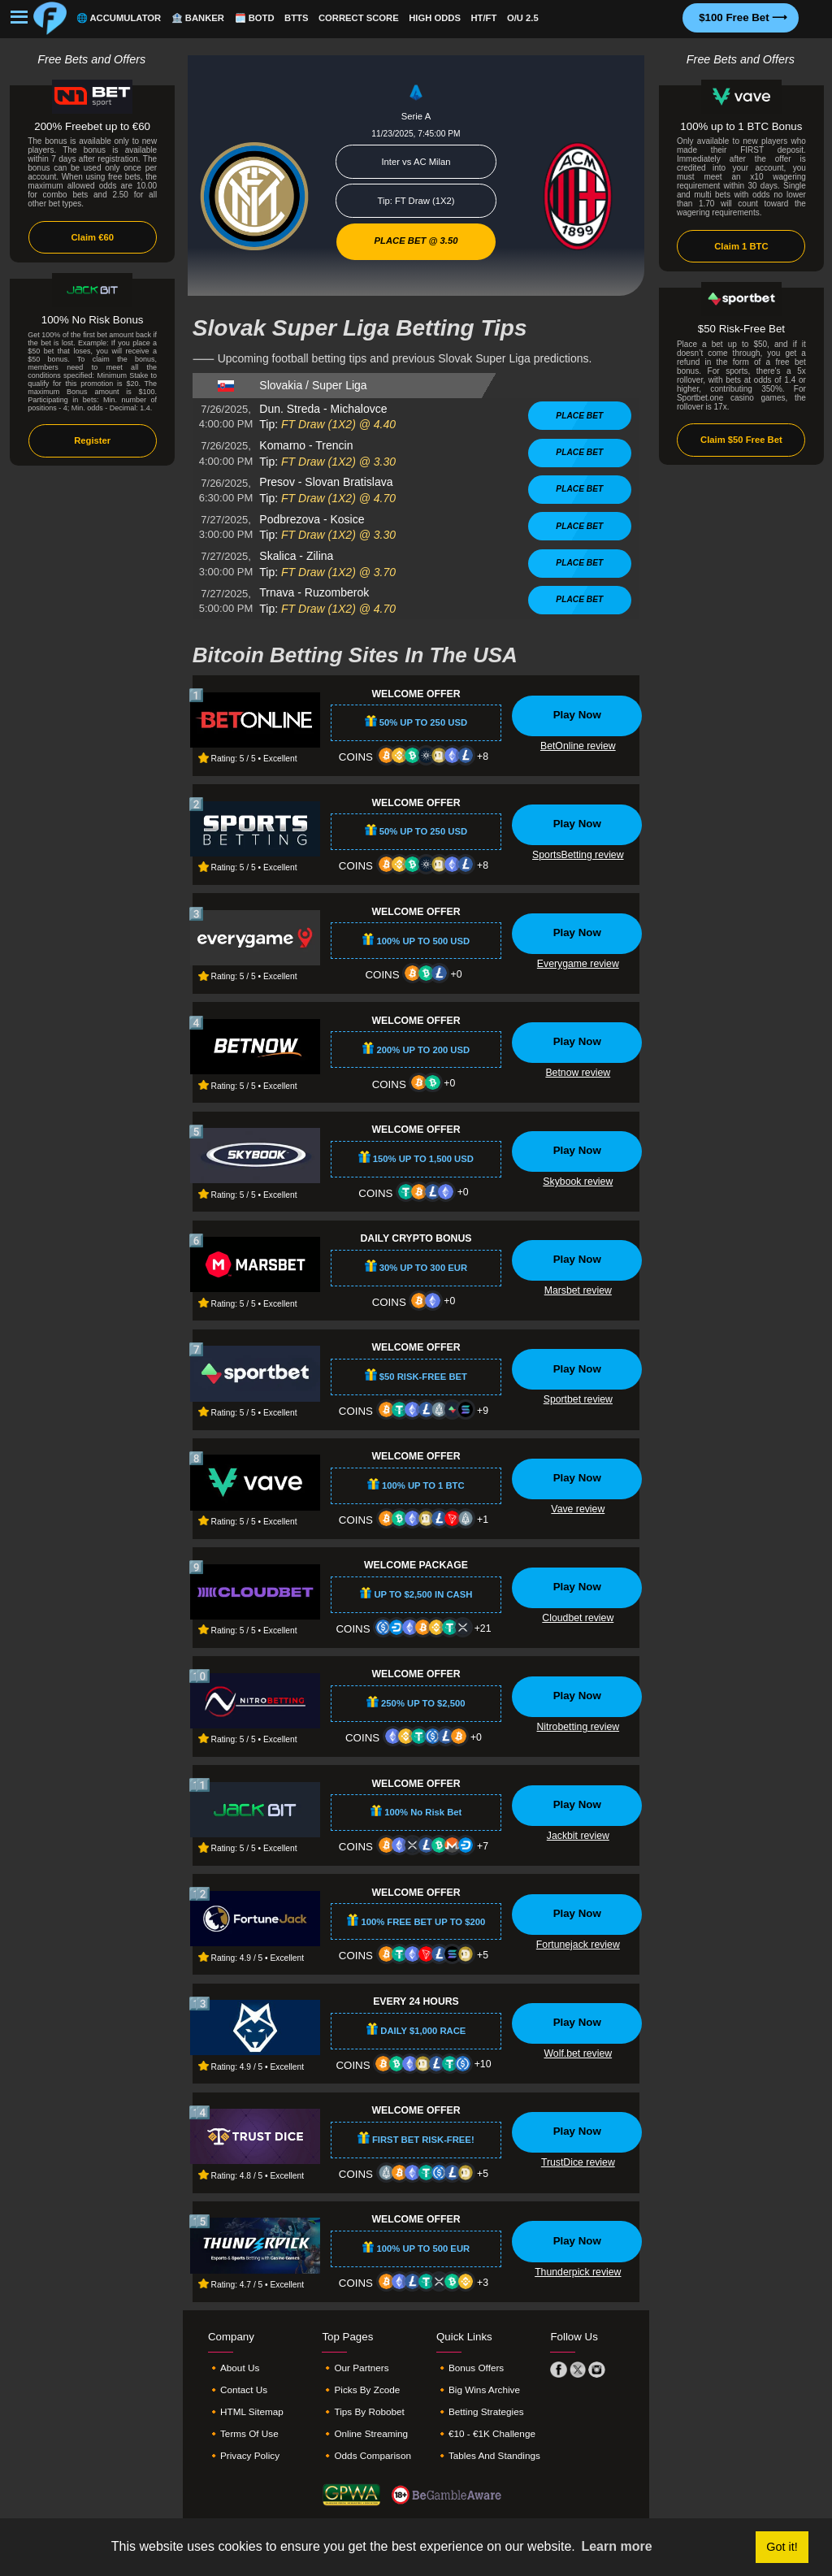  I want to click on Learn more [button], so click(616, 2546).